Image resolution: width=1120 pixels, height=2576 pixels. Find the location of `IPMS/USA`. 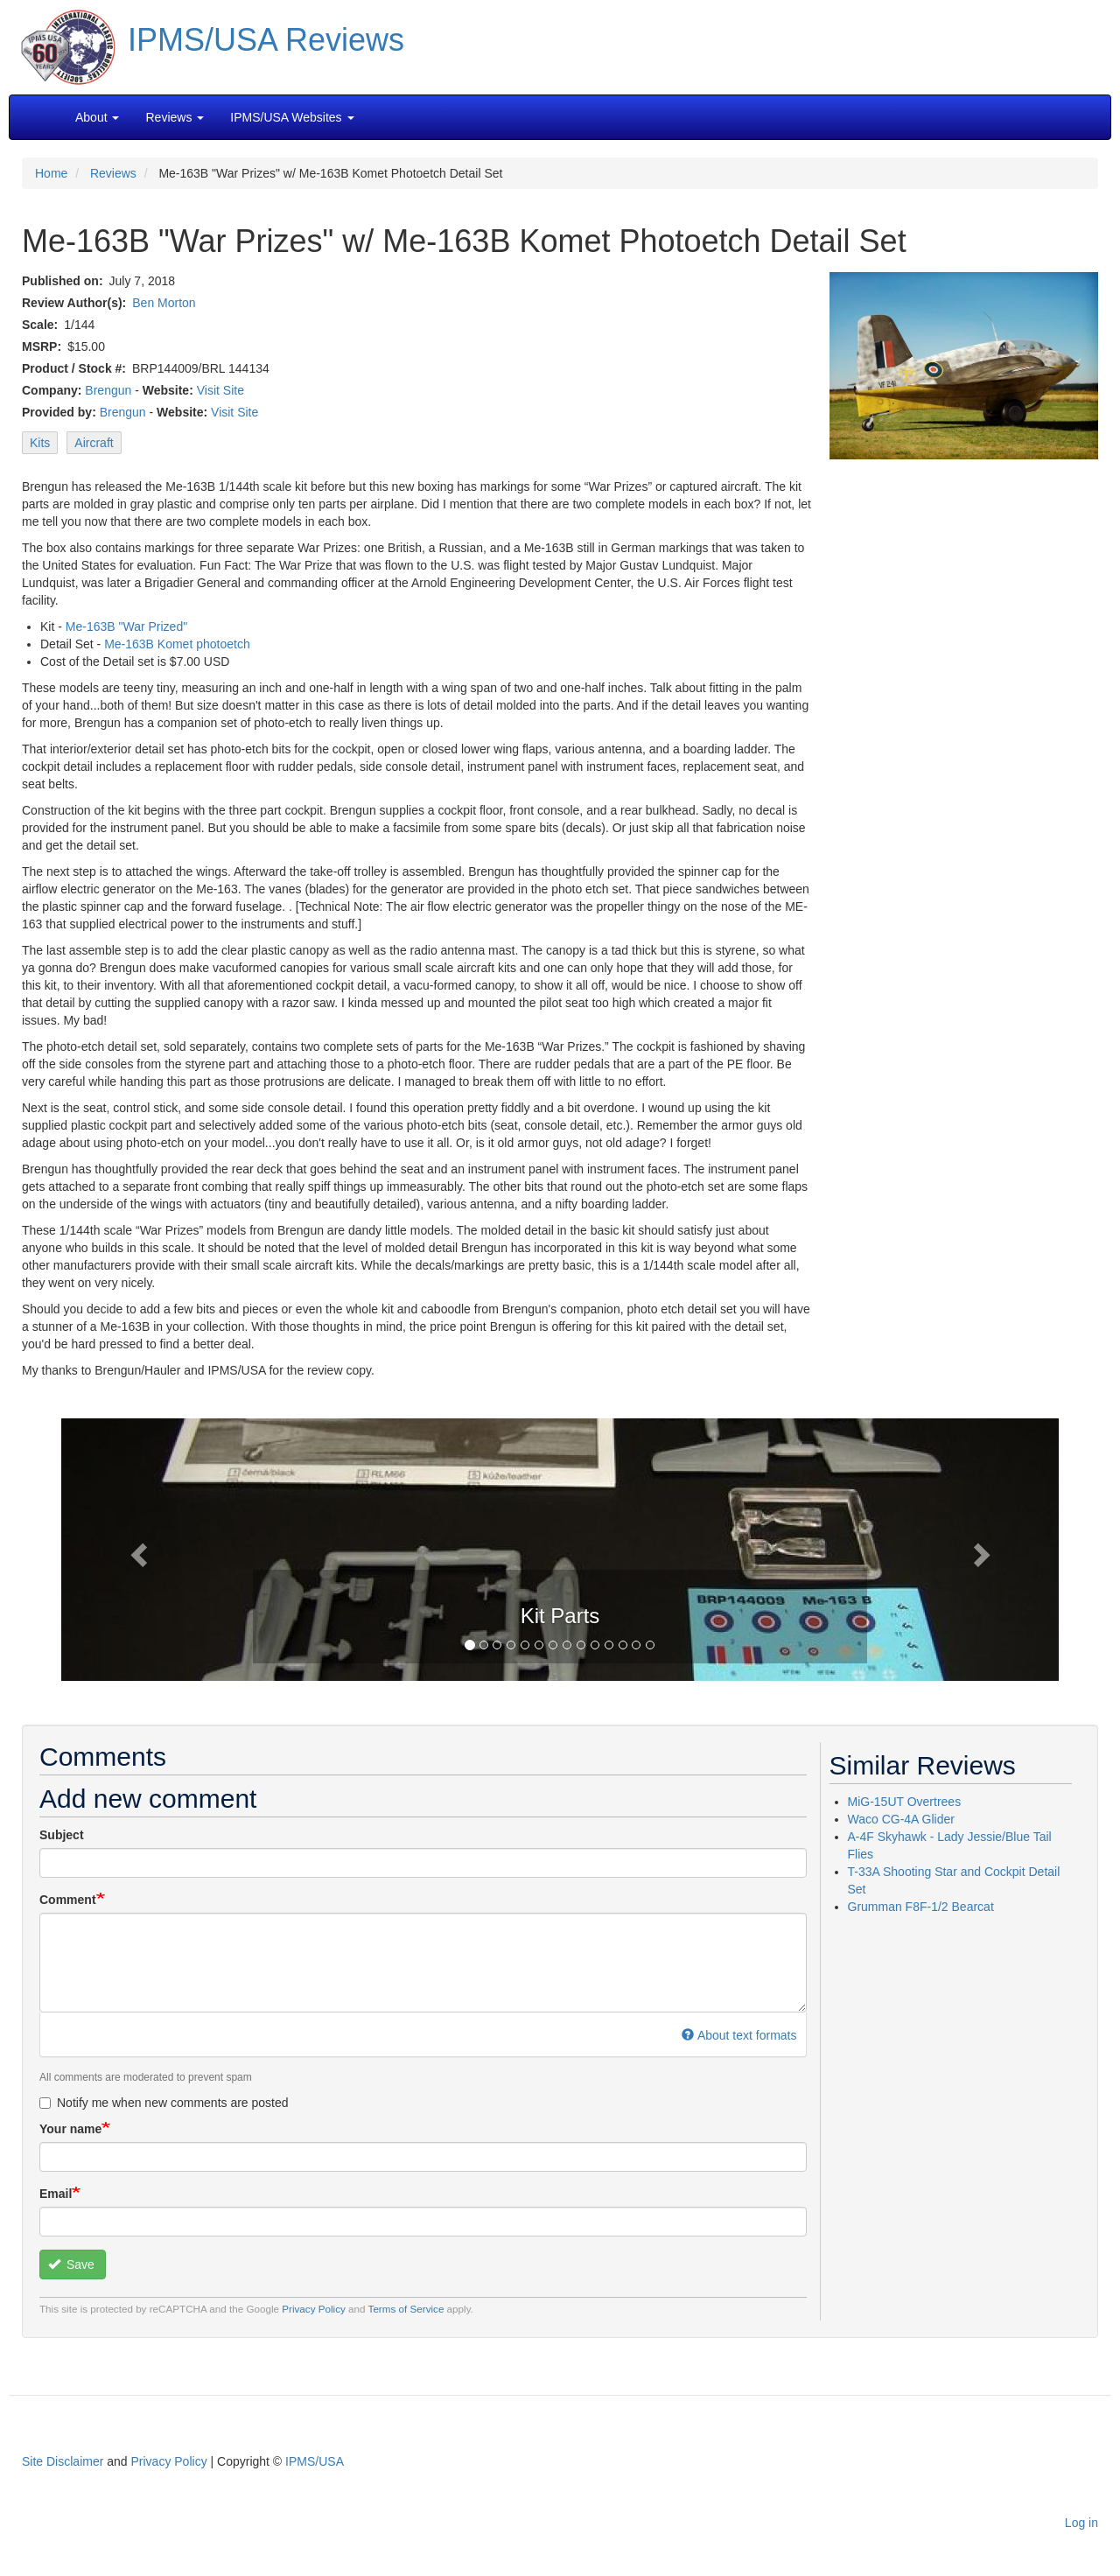

IPMS/USA is located at coordinates (314, 2461).